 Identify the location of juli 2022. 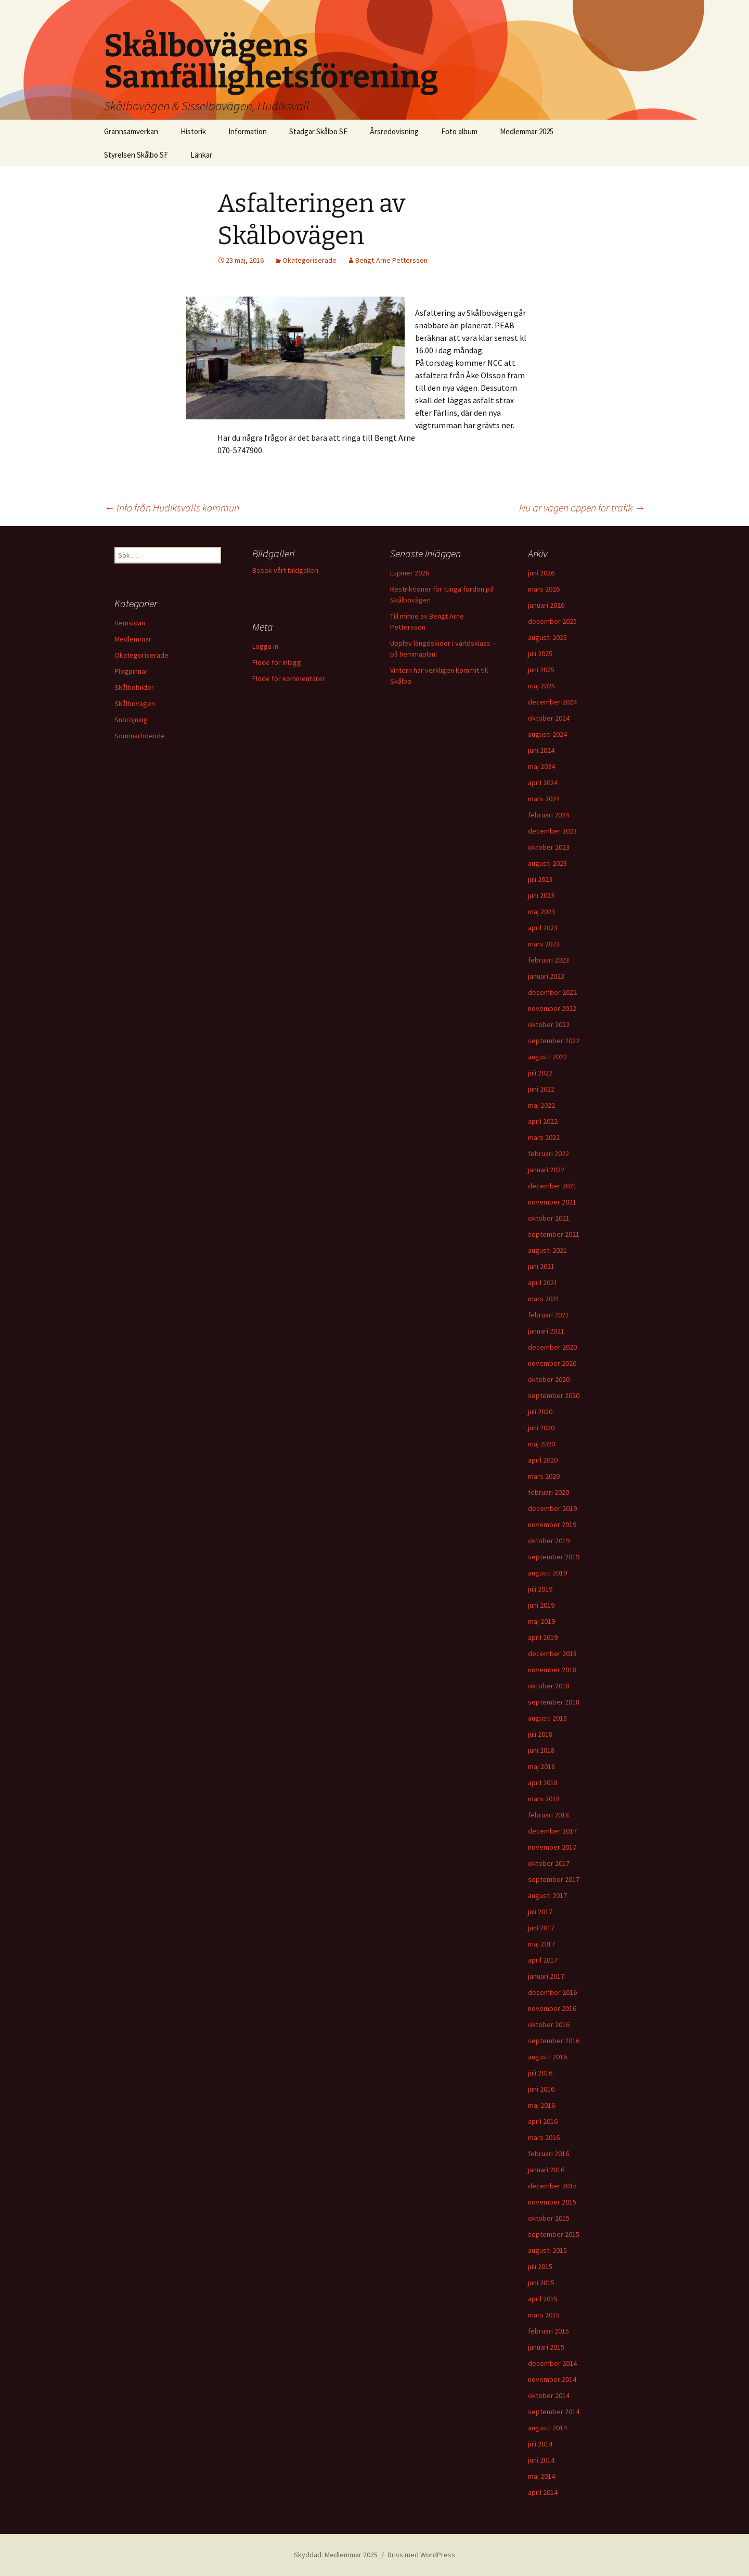
(540, 1073).